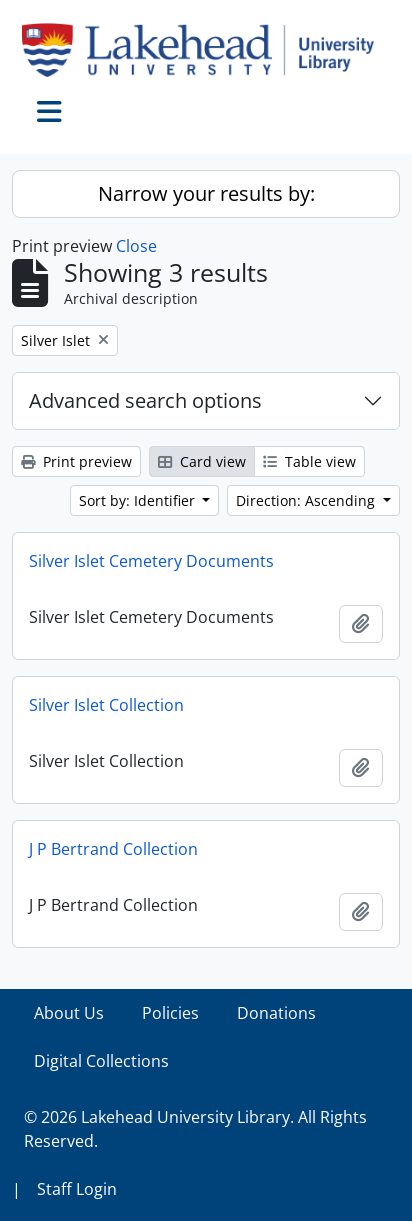 This screenshot has width=412, height=1221. Describe the element at coordinates (139, 500) in the screenshot. I see `Sort by: Identifier` at that location.